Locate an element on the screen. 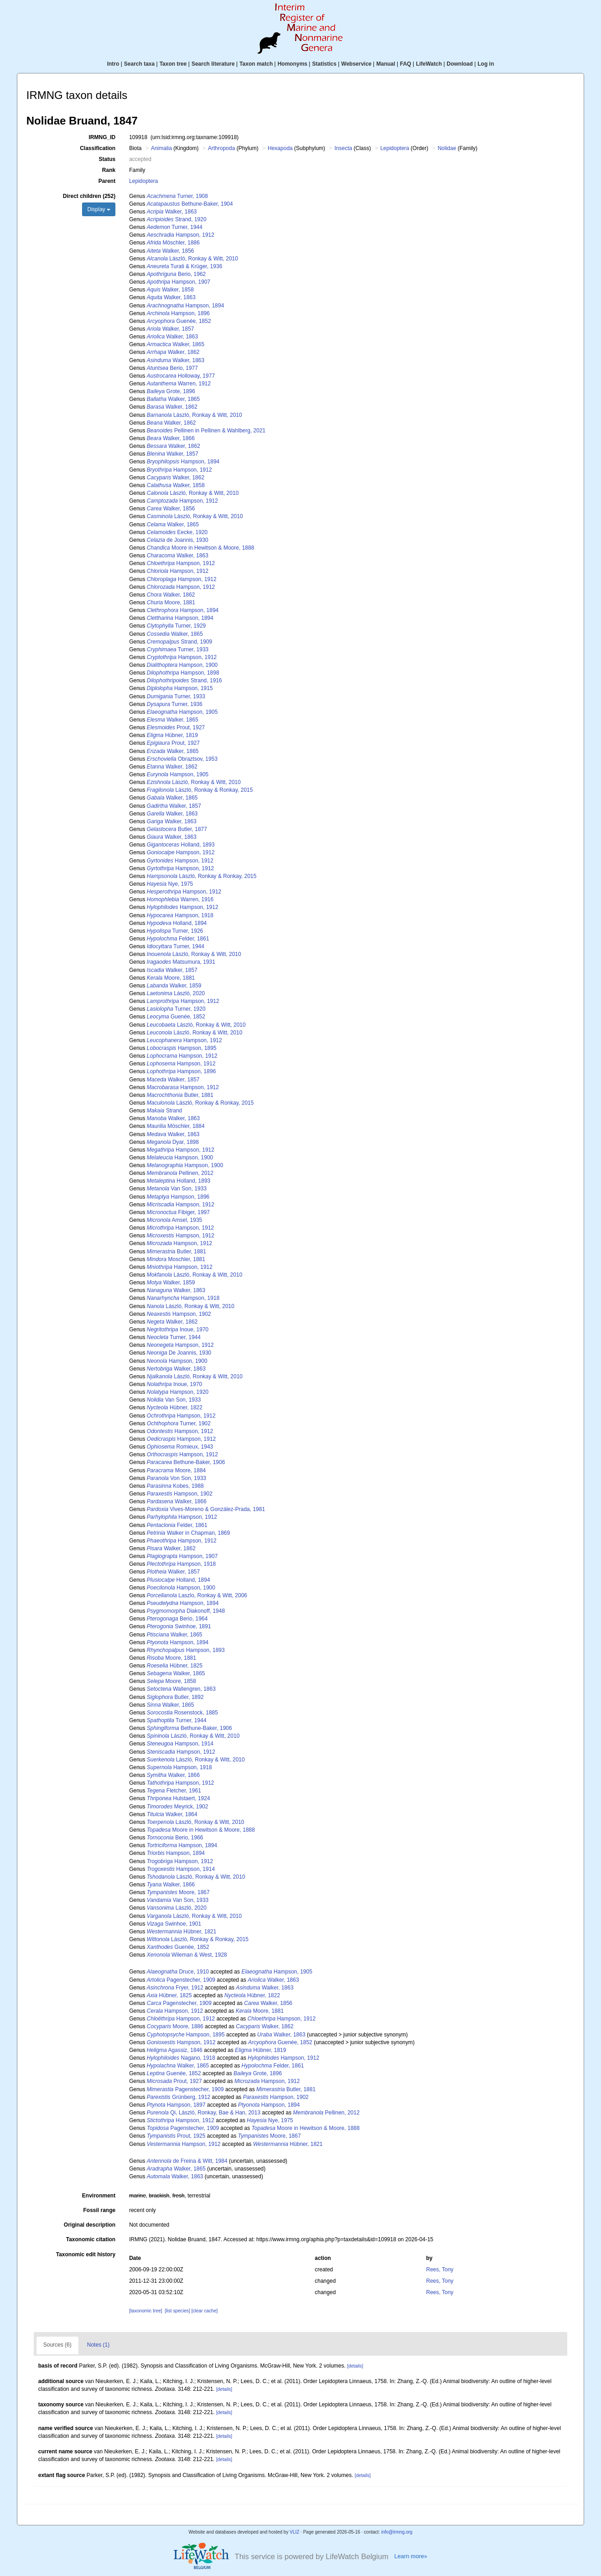 The height and width of the screenshot is (2576, 601). Kobes, 1988 is located at coordinates (175, 1486).